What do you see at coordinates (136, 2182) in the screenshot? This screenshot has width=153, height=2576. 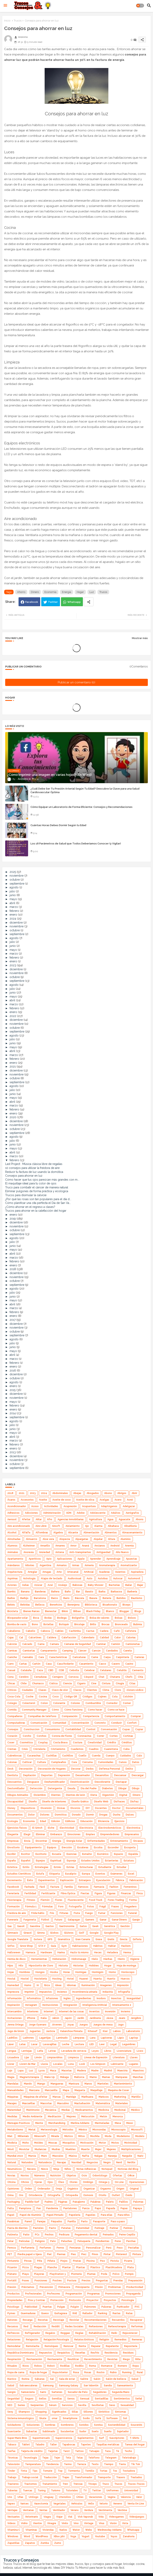 I see `Operaciones` at bounding box center [136, 2182].